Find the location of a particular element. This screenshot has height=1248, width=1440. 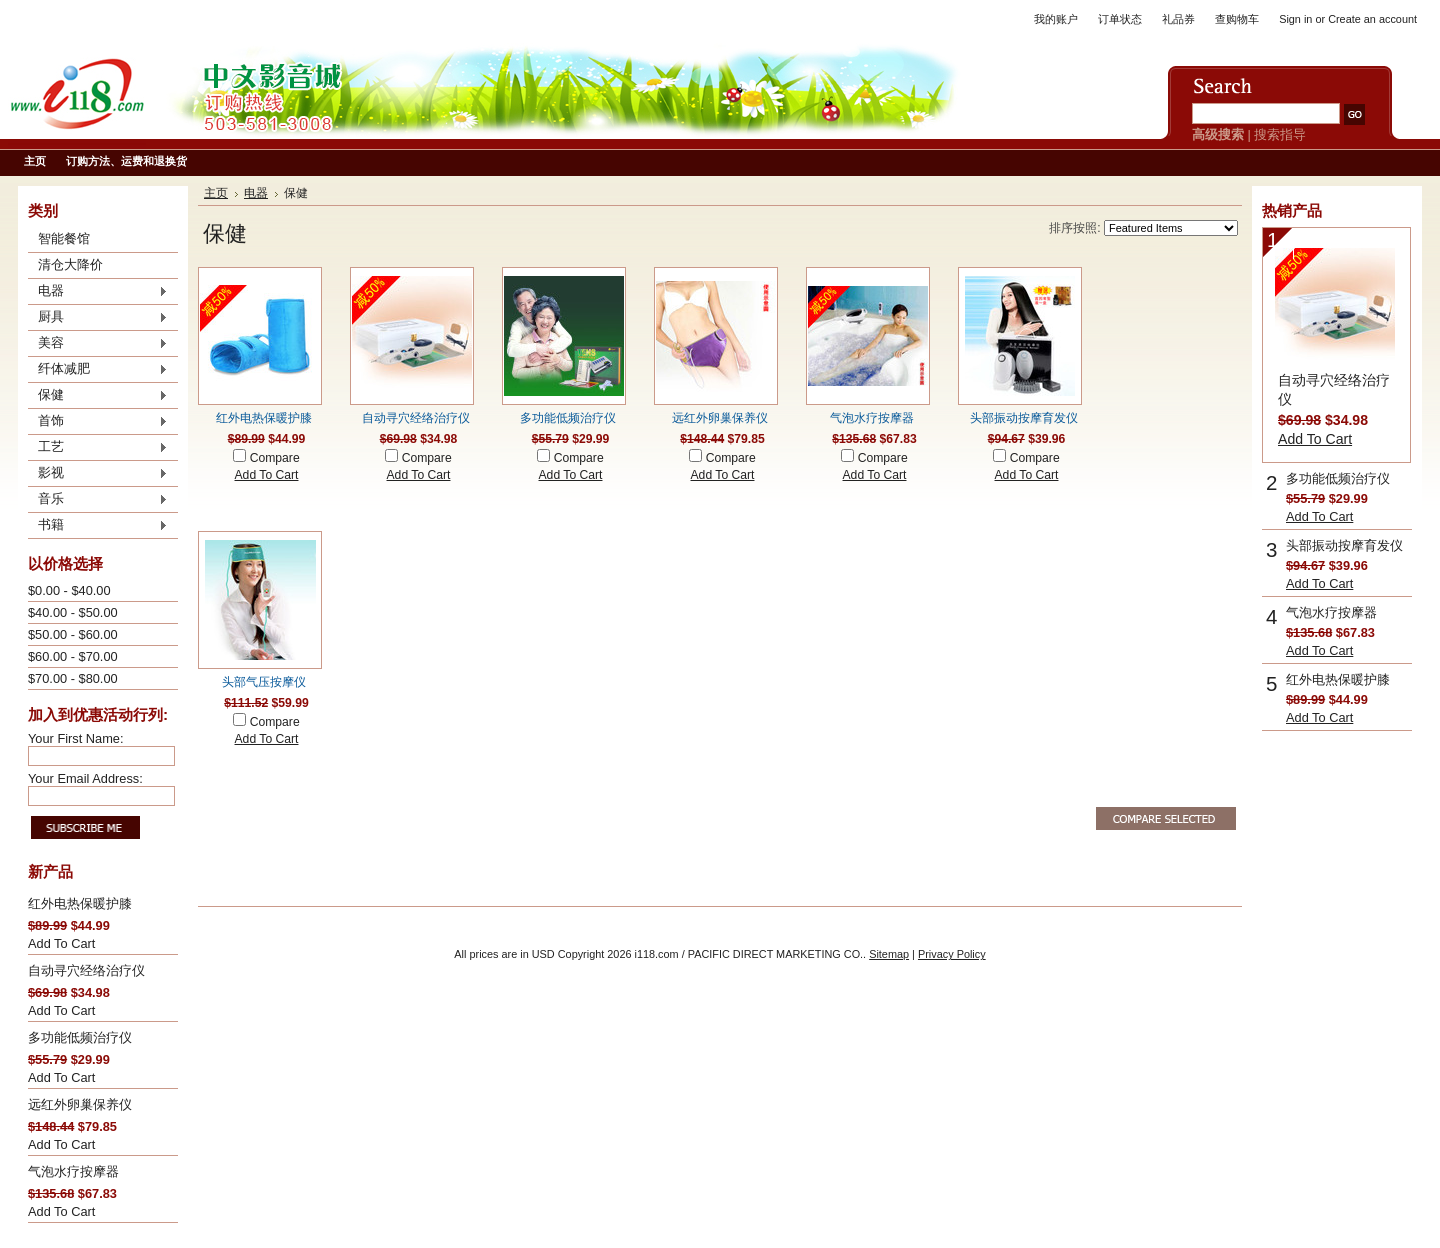

Create an account is located at coordinates (1372, 19).